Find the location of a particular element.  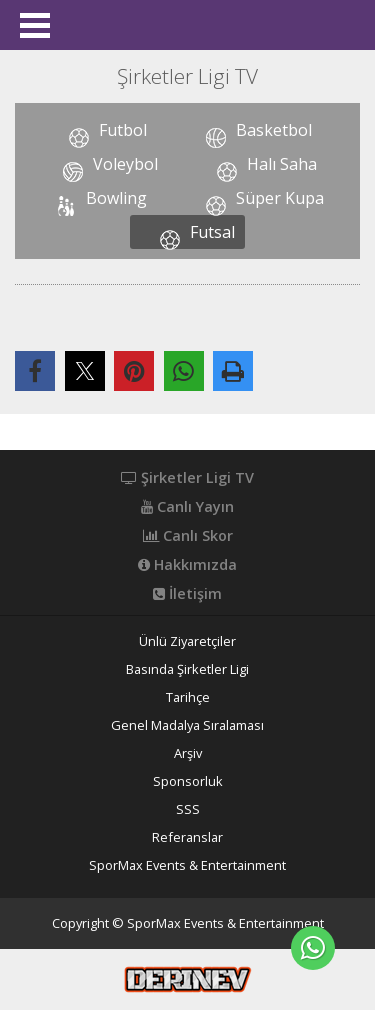

Süper Kupa is located at coordinates (280, 198).